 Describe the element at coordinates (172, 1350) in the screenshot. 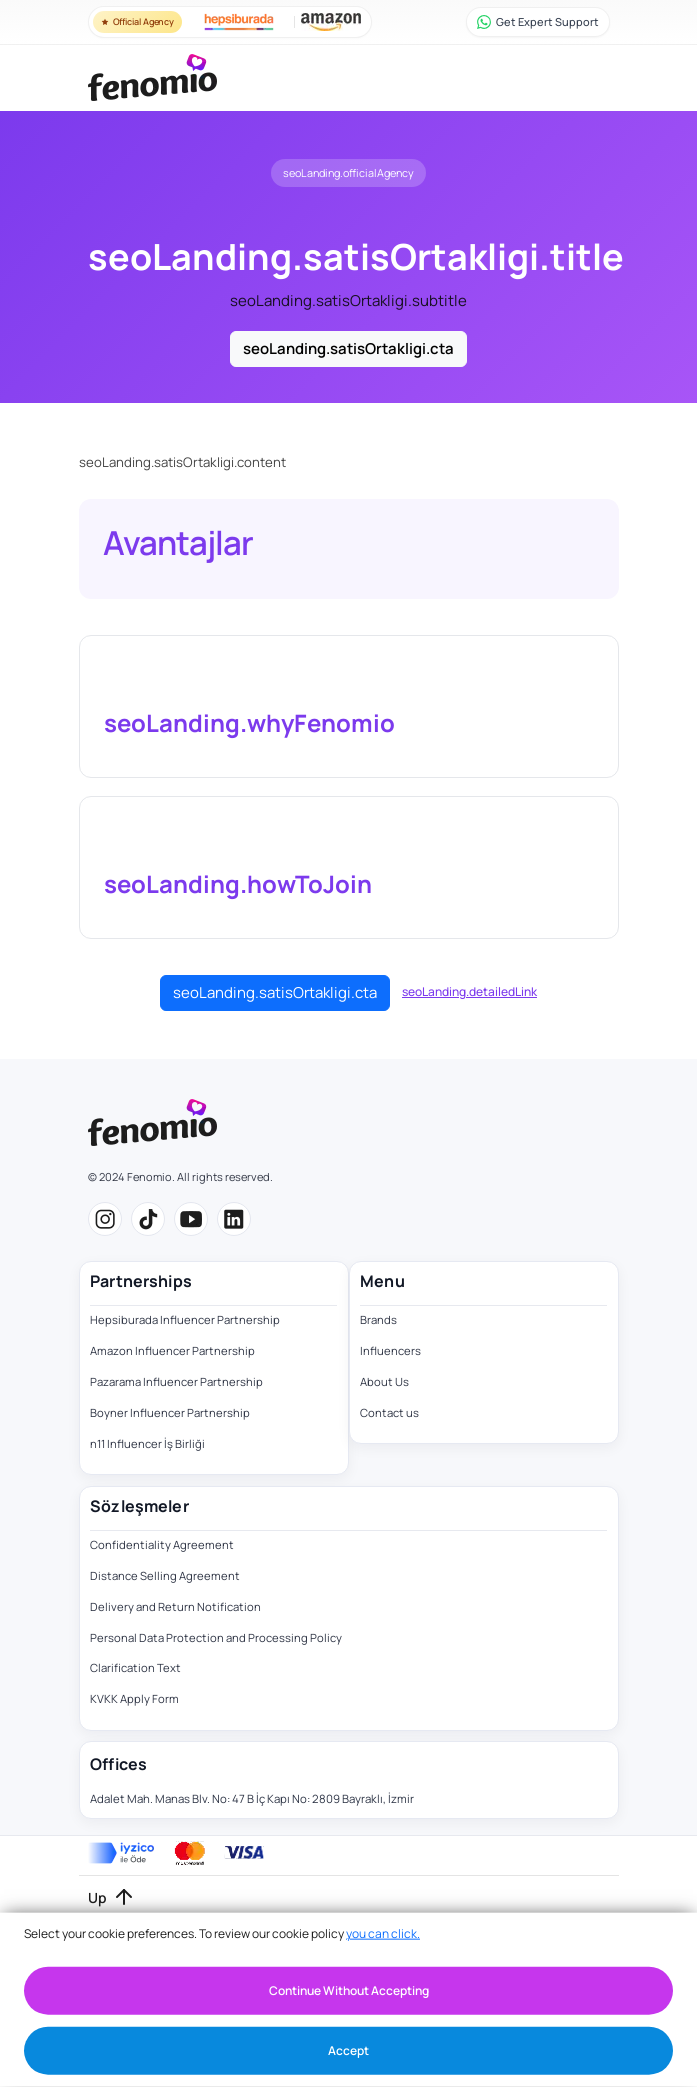

I see `Amazon Influencer Partnership` at that location.